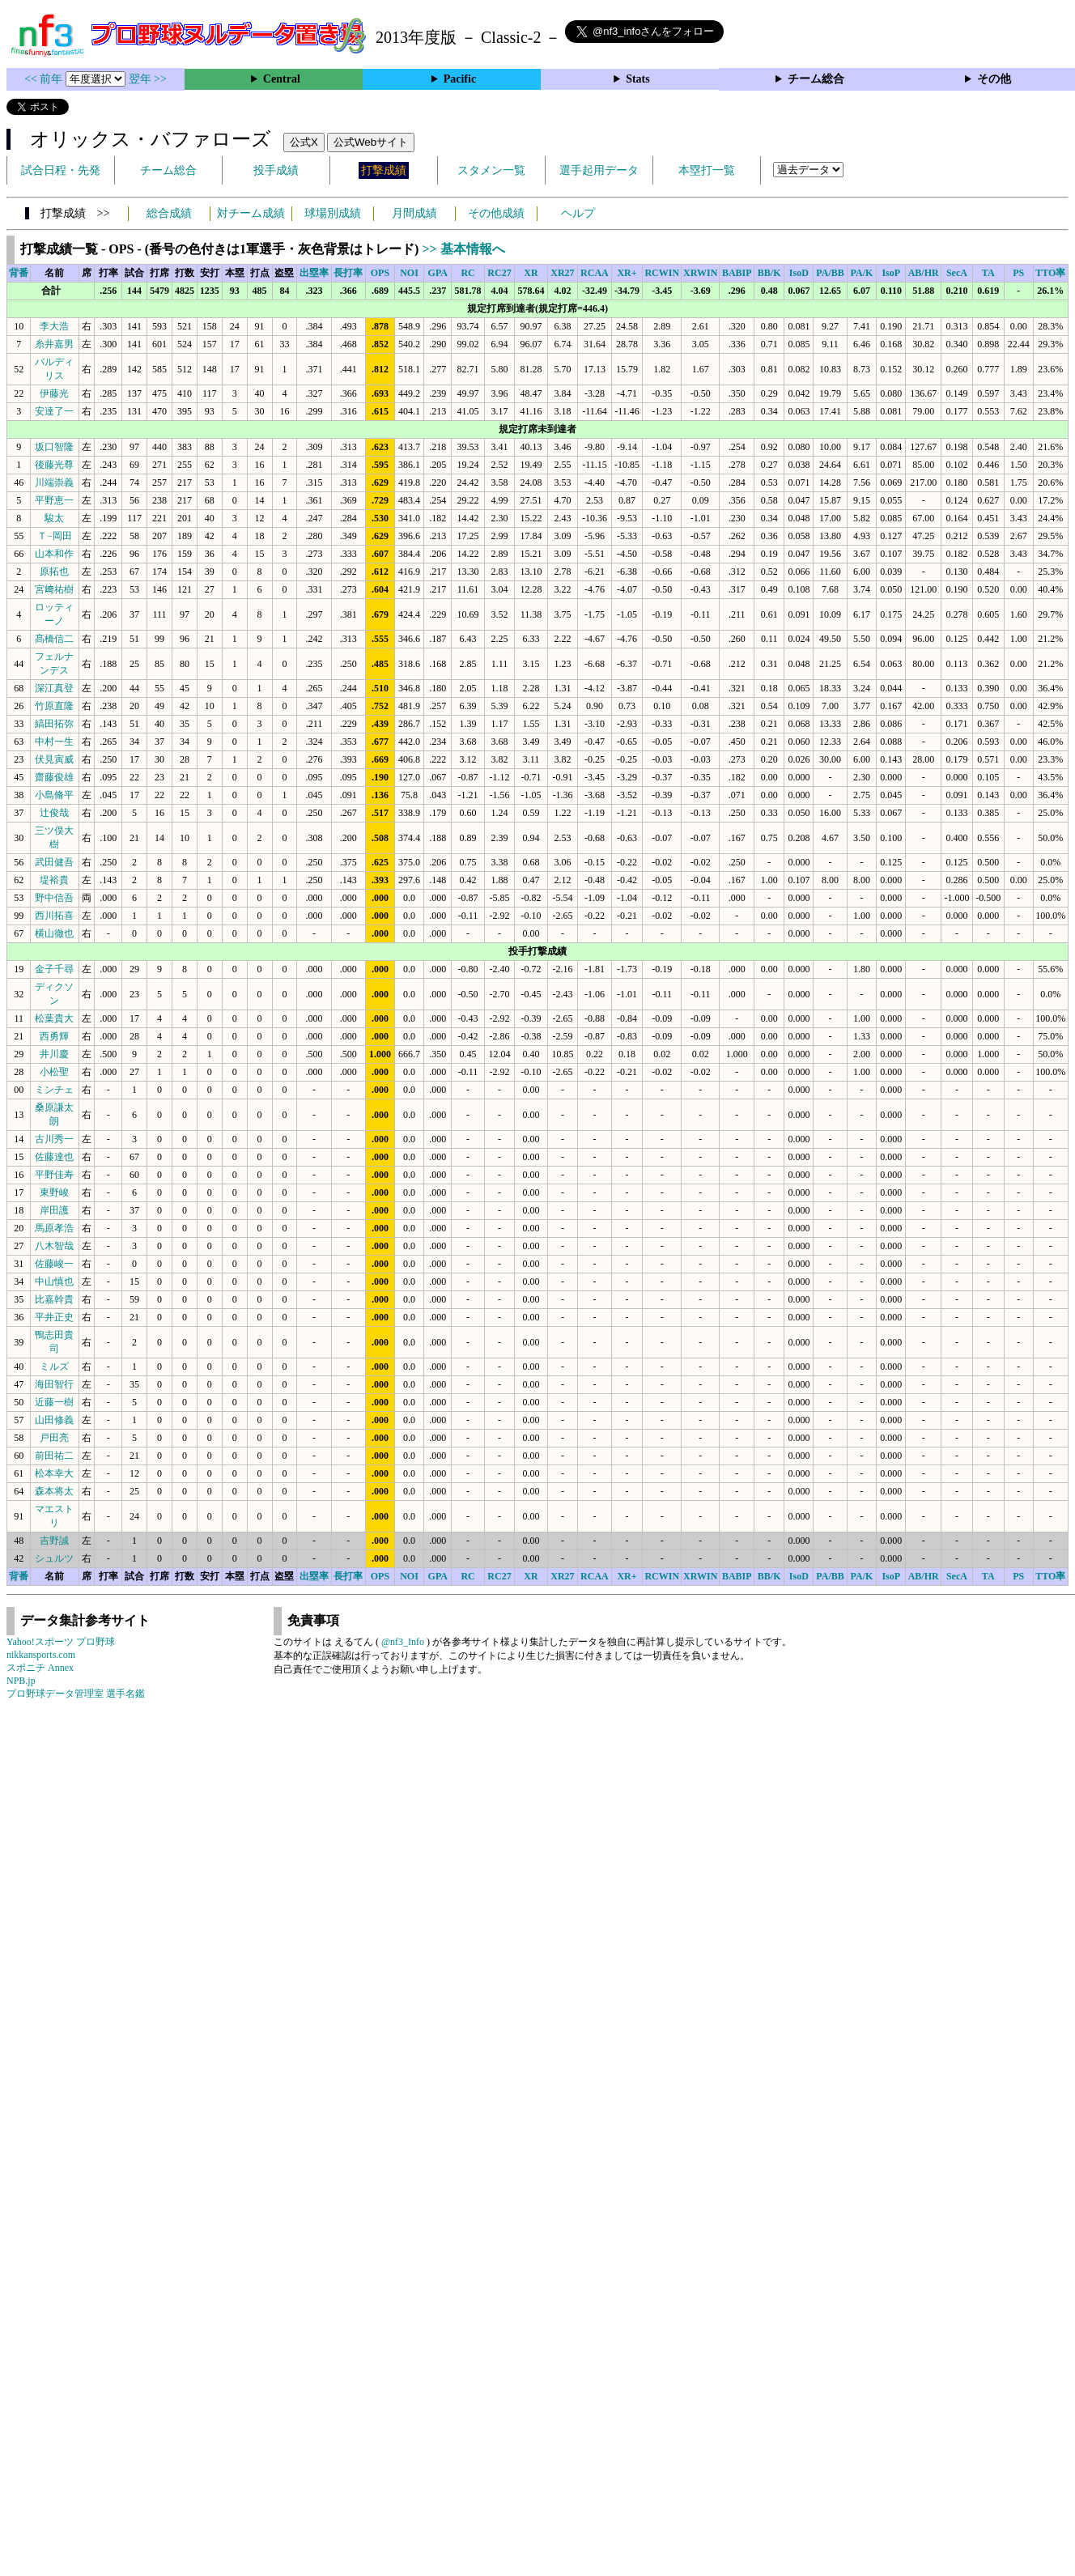 The image size is (1075, 2576). What do you see at coordinates (956, 272) in the screenshot?
I see `SecA` at bounding box center [956, 272].